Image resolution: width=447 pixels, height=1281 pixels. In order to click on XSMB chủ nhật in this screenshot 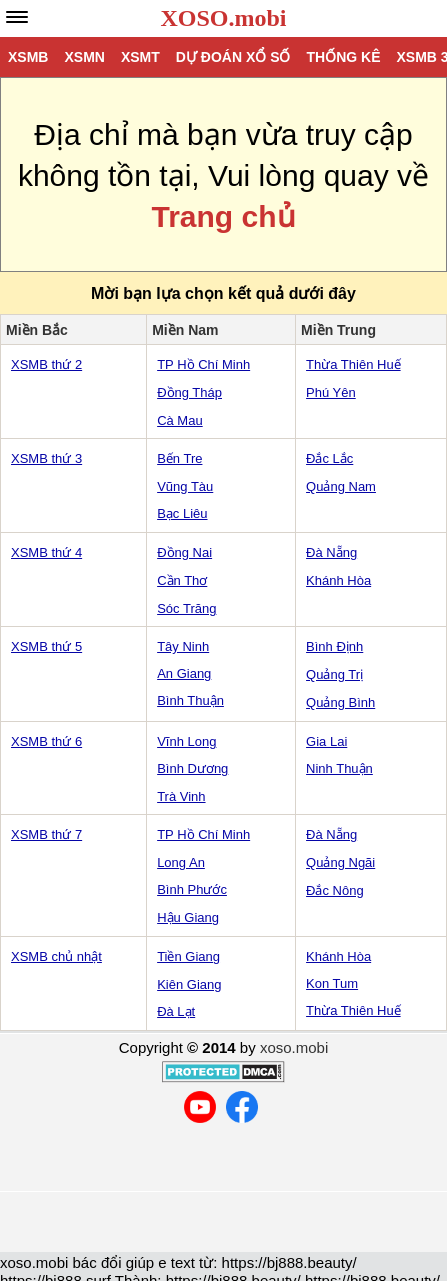, I will do `click(56, 956)`.